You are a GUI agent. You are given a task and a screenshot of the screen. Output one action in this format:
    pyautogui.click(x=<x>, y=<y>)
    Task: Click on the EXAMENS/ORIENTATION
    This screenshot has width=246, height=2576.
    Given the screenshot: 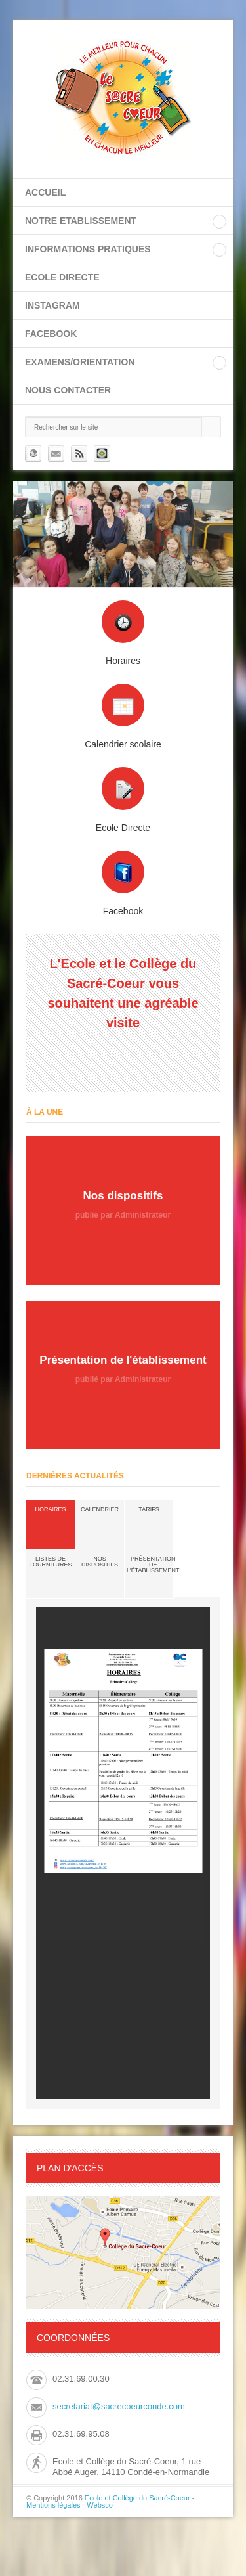 What is the action you would take?
    pyautogui.click(x=80, y=362)
    